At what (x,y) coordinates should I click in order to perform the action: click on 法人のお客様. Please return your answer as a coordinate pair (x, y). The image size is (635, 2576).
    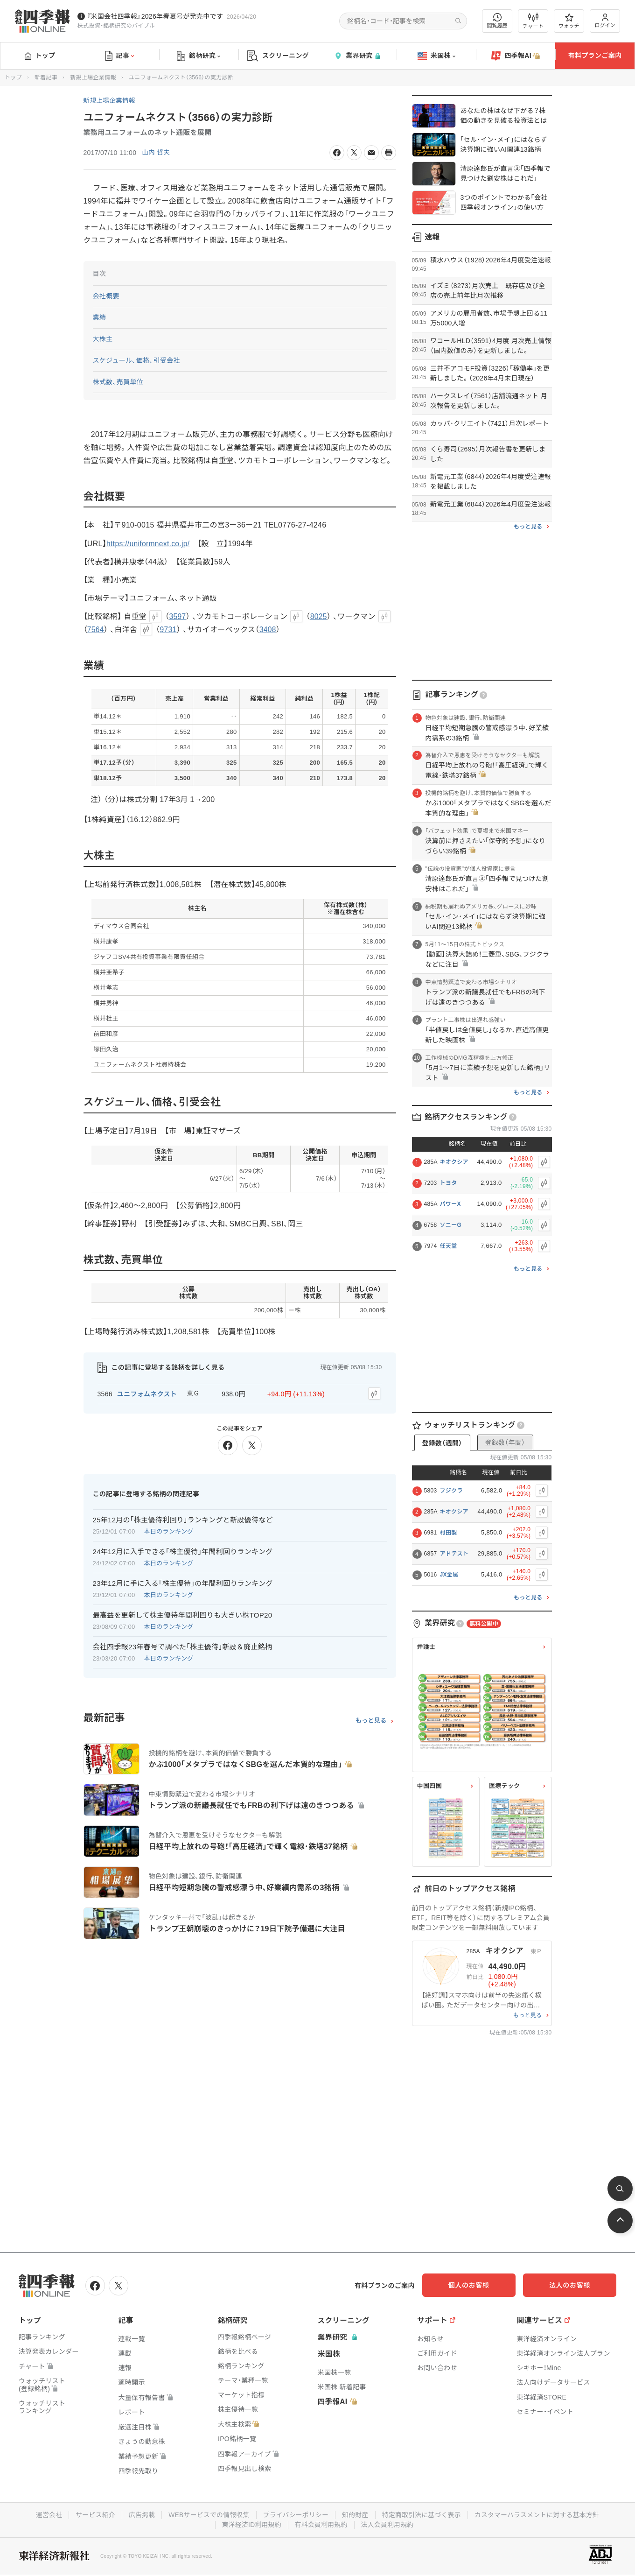
    Looking at the image, I should click on (574, 2285).